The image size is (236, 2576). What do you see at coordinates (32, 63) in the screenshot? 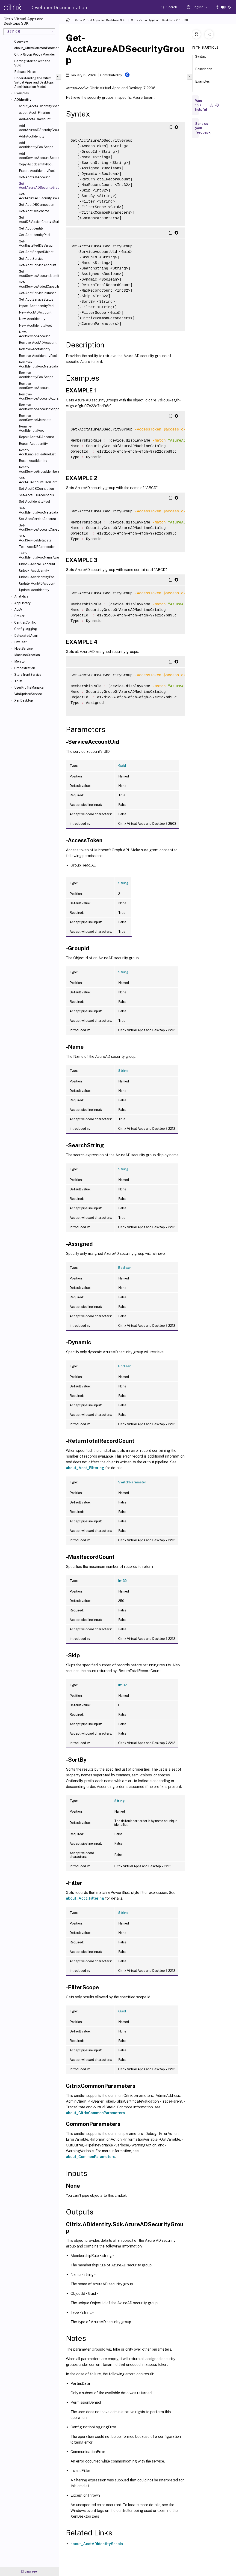
I see `Getting started with the SDK` at bounding box center [32, 63].